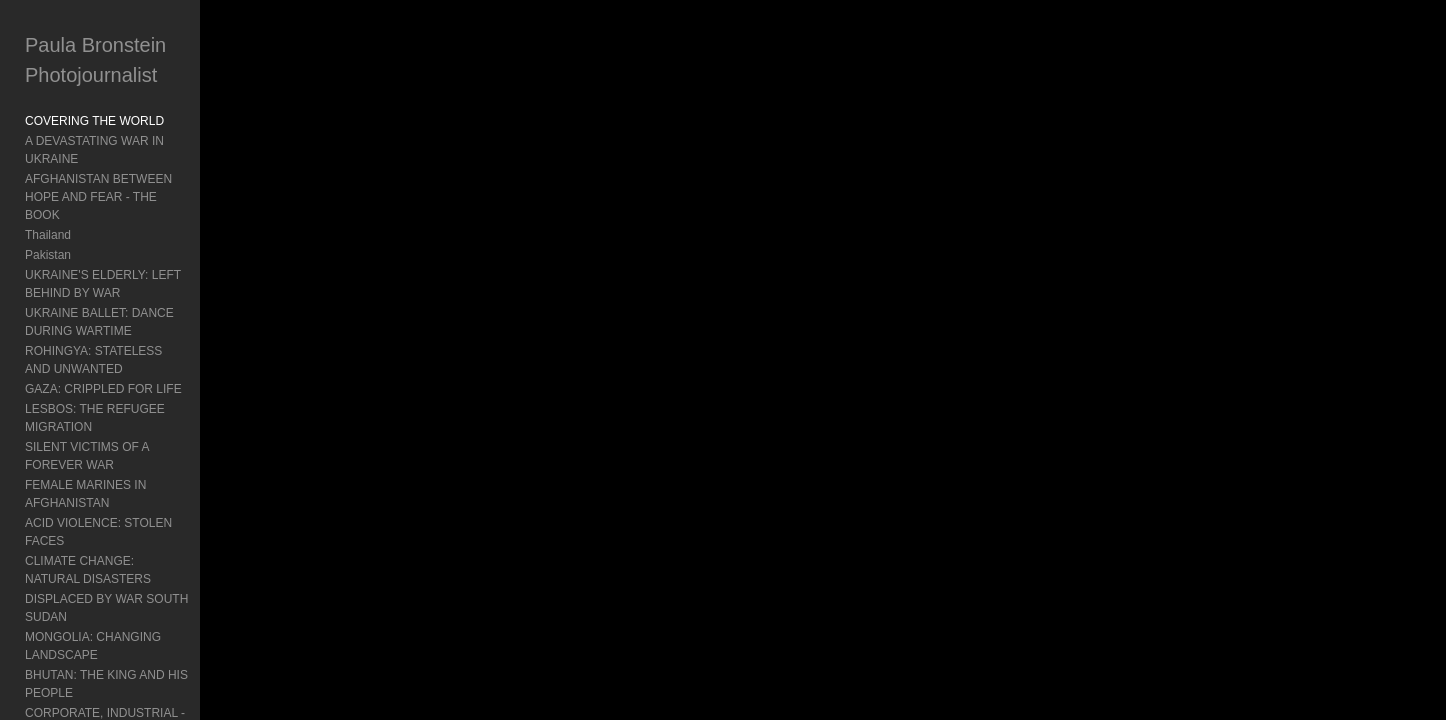 Image resolution: width=1446 pixels, height=720 pixels. What do you see at coordinates (93, 593) in the screenshot?
I see `Travel: Documenting Asia` at bounding box center [93, 593].